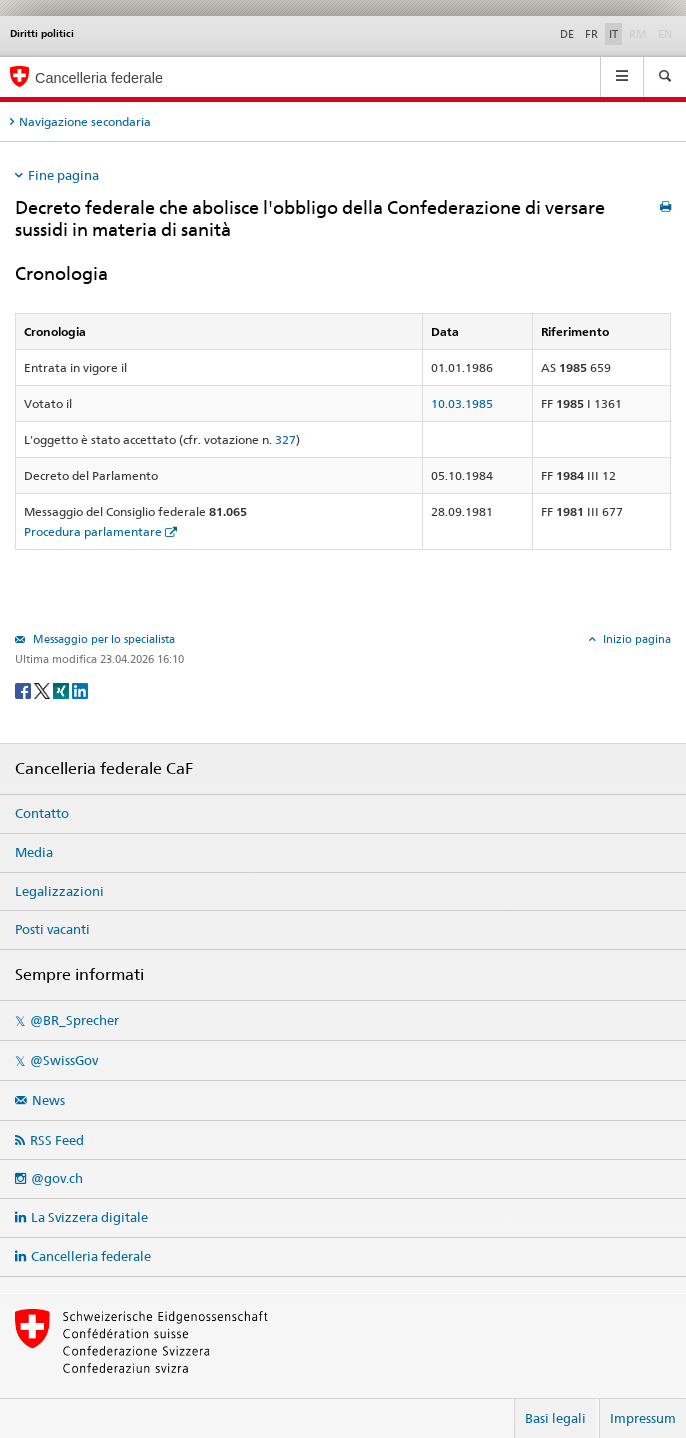 This screenshot has width=686, height=1438. Describe the element at coordinates (57, 1178) in the screenshot. I see `@gov.ch` at that location.